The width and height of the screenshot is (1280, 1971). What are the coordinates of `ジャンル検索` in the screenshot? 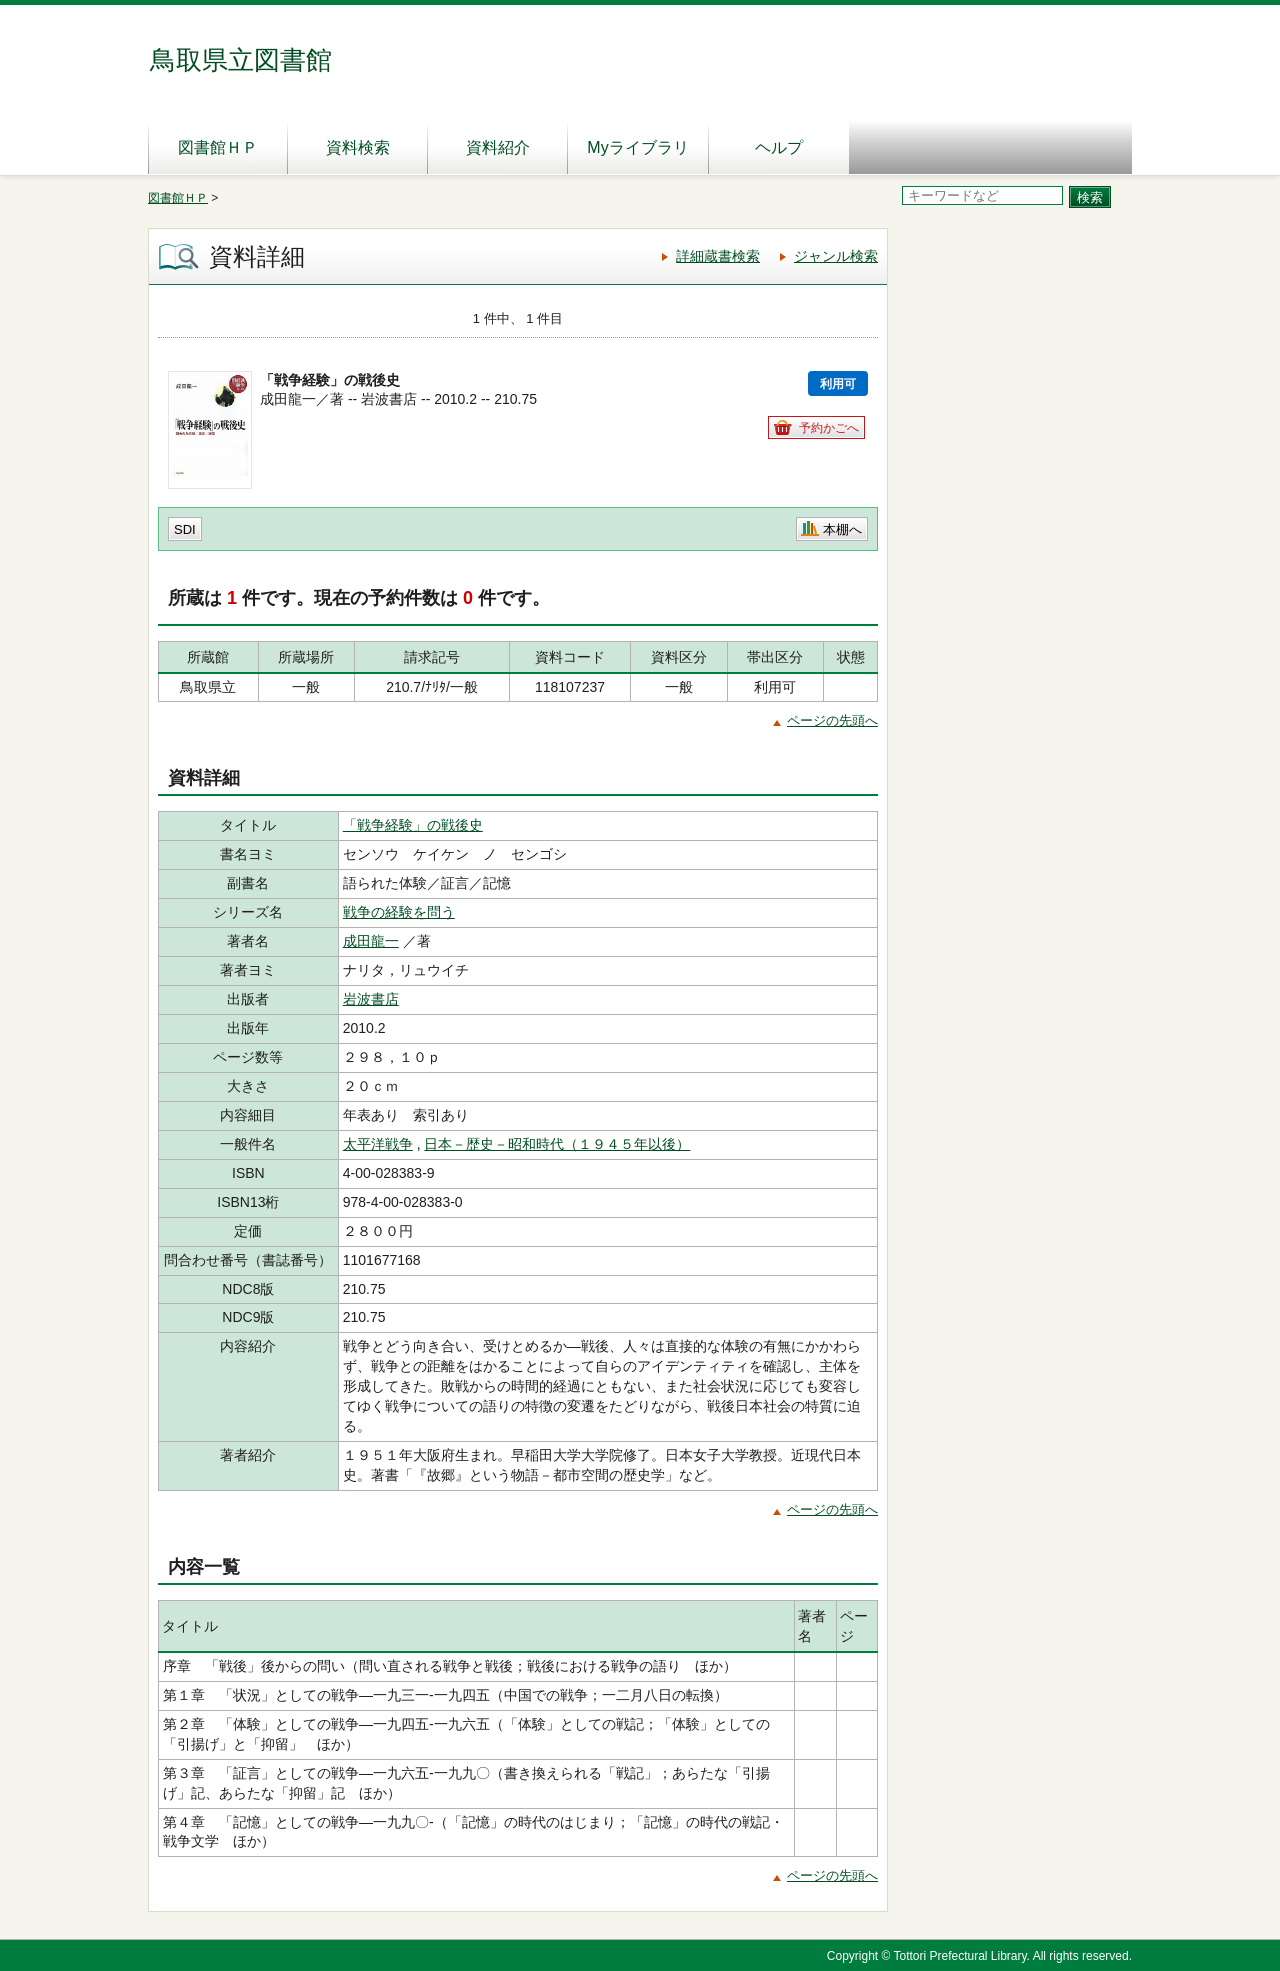 It's located at (836, 256).